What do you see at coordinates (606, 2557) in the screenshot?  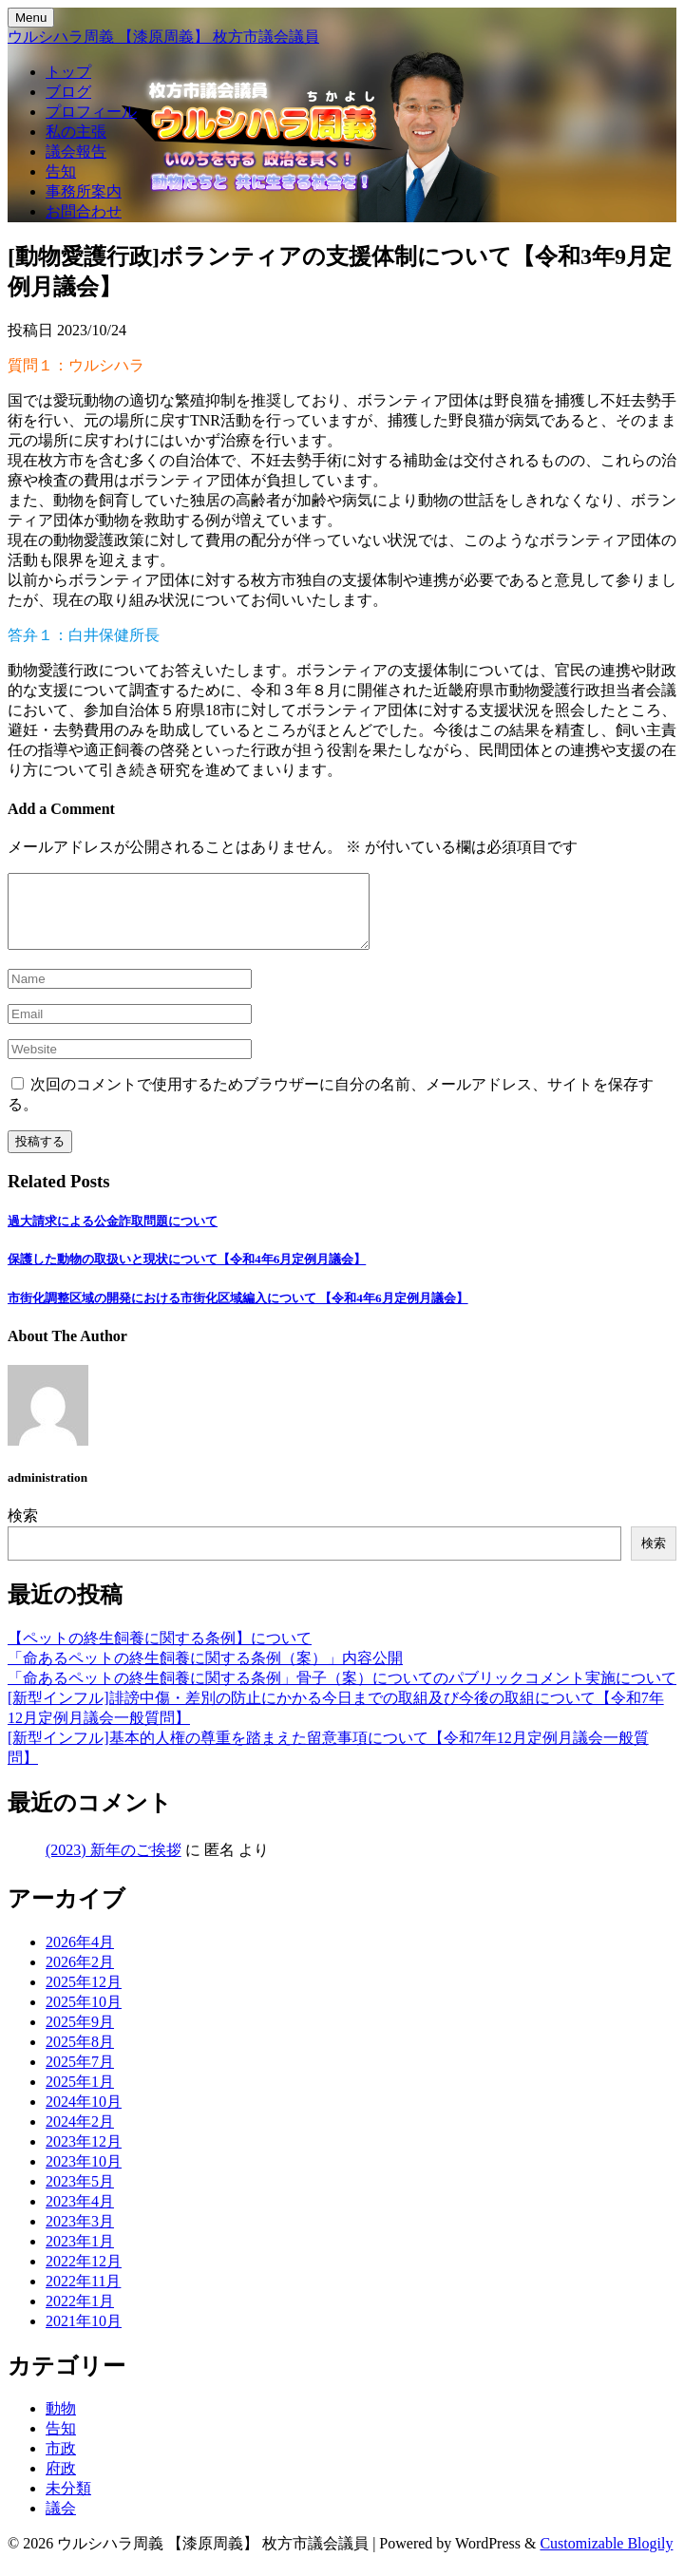 I see `Customizable Blogily` at bounding box center [606, 2557].